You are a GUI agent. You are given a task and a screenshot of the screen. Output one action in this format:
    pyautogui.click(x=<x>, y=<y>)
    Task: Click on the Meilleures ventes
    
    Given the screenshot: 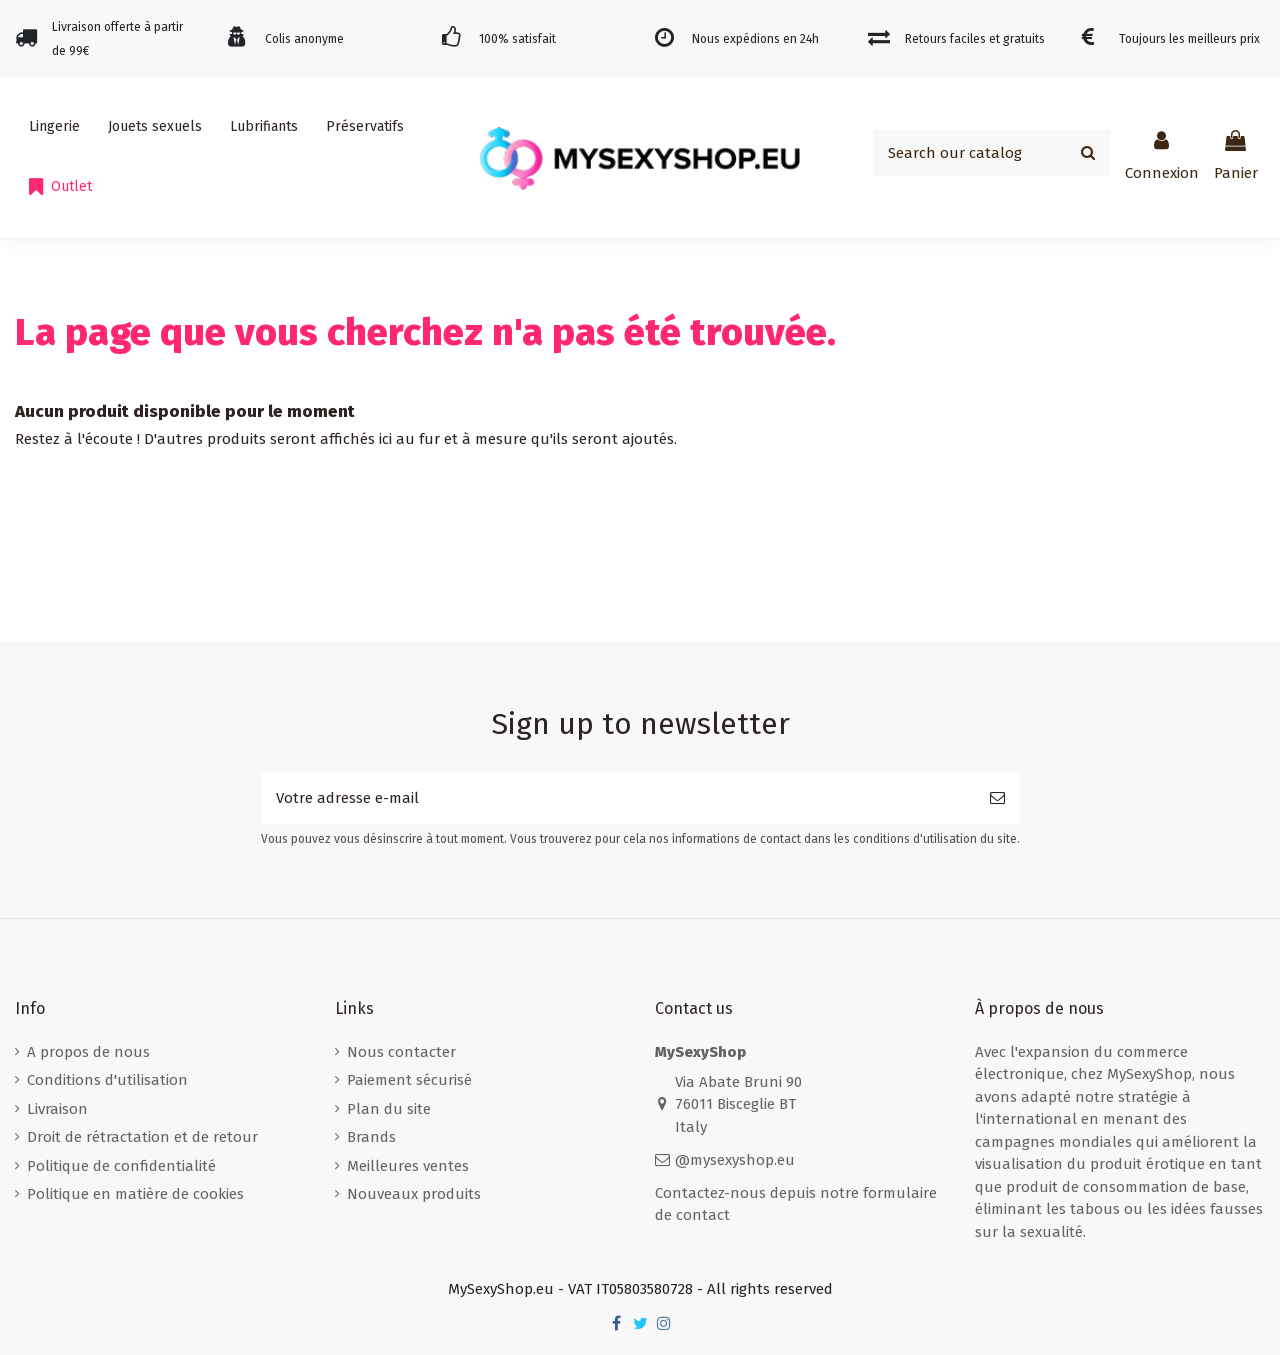 What is the action you would take?
    pyautogui.click(x=408, y=1166)
    